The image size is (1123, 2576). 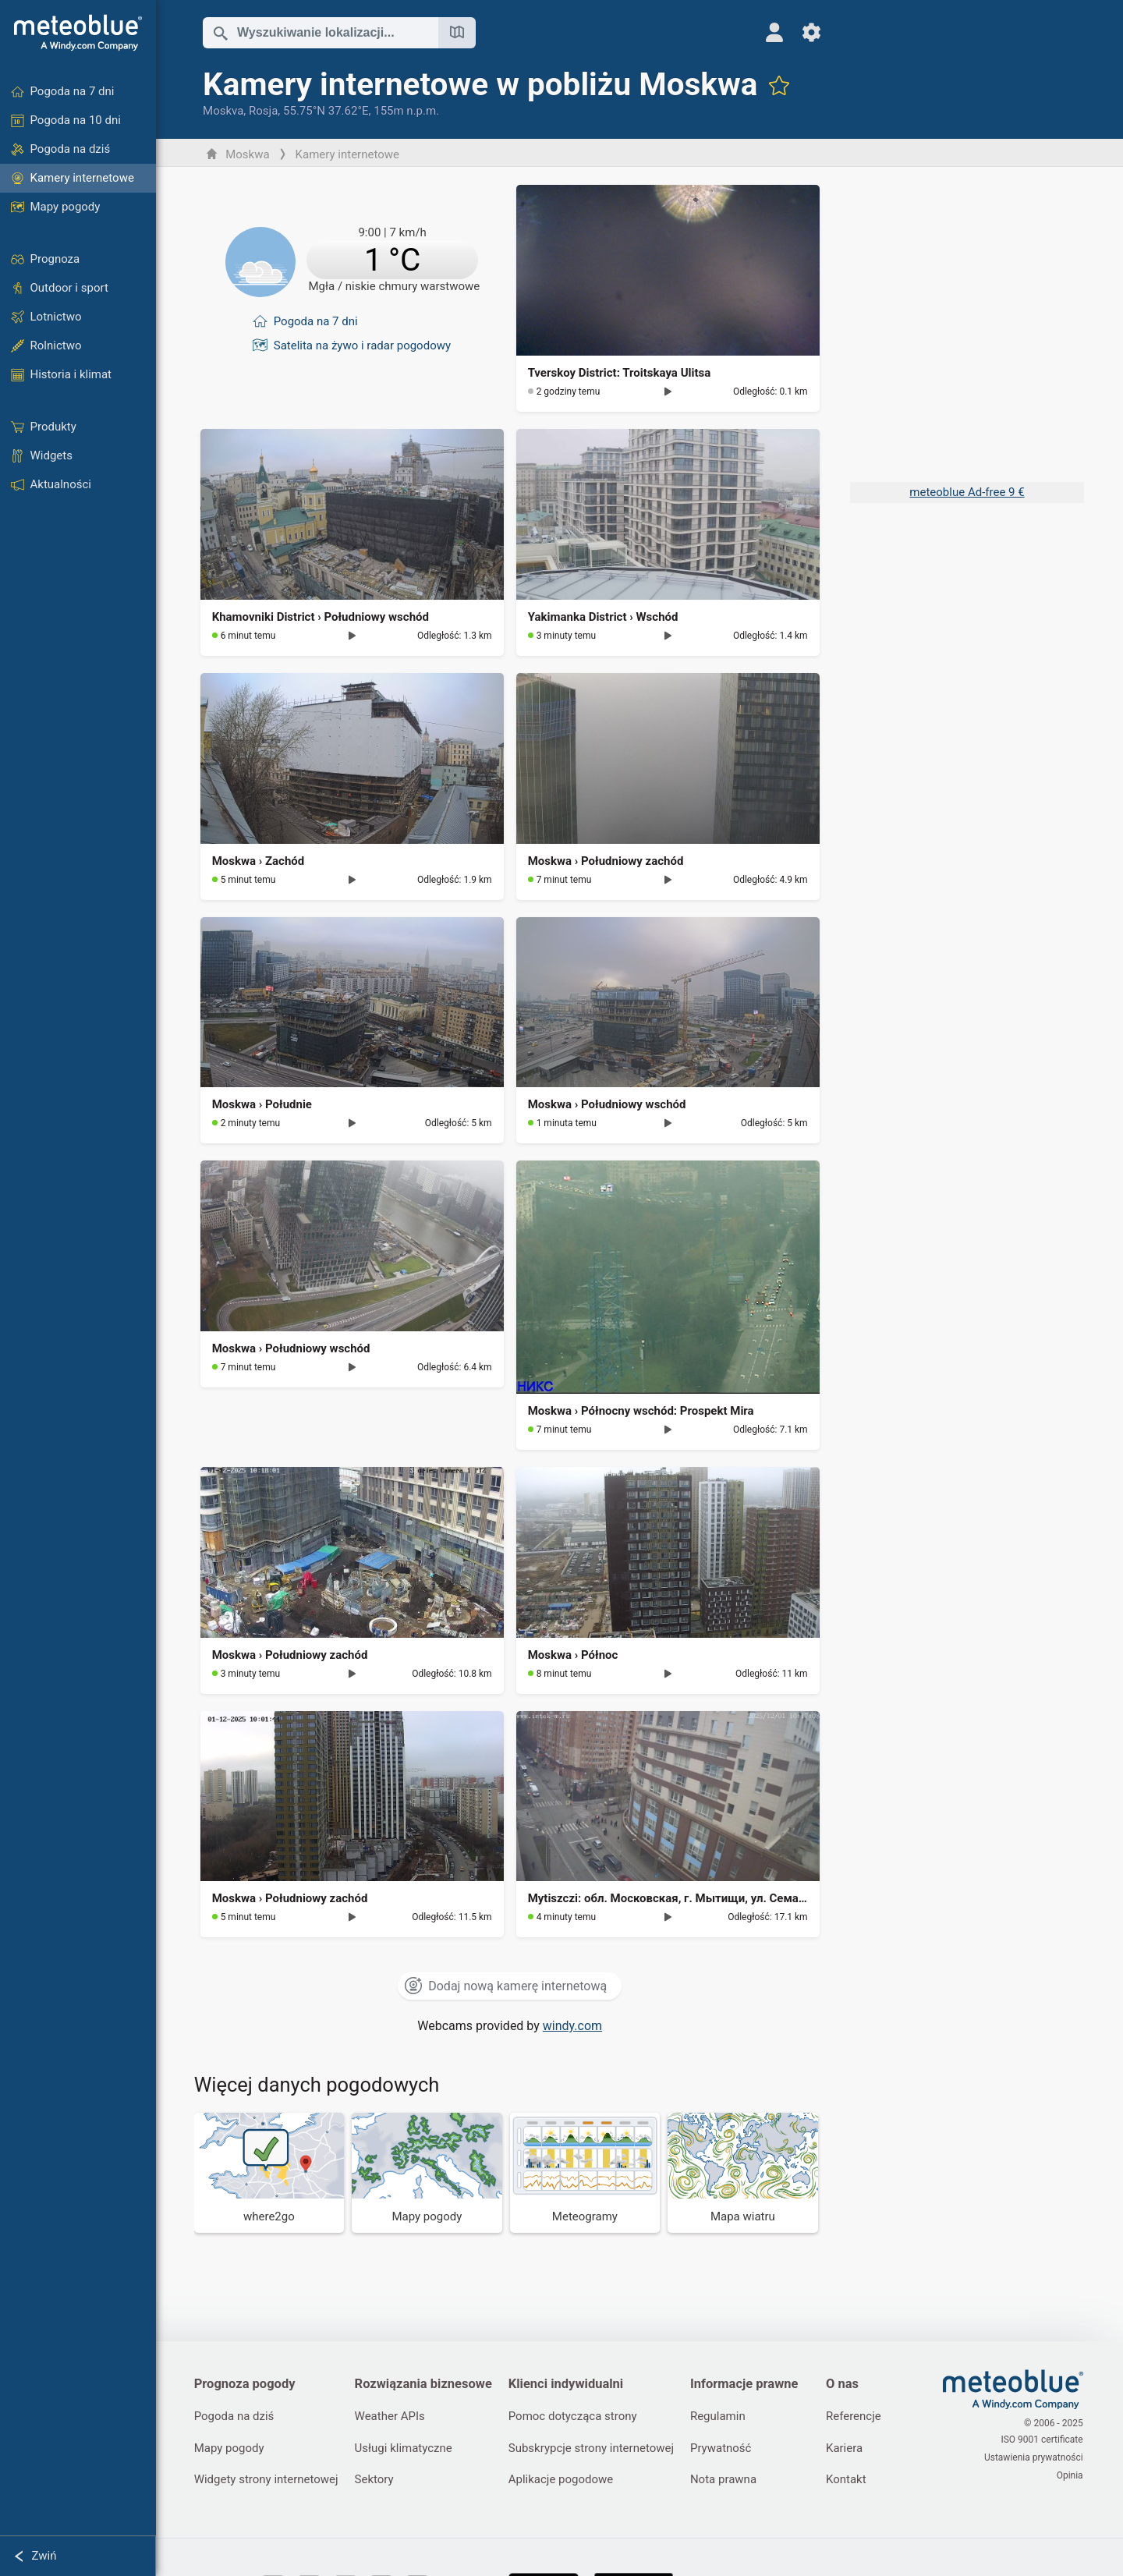 What do you see at coordinates (569, 2383) in the screenshot?
I see `Klienci indywidualni` at bounding box center [569, 2383].